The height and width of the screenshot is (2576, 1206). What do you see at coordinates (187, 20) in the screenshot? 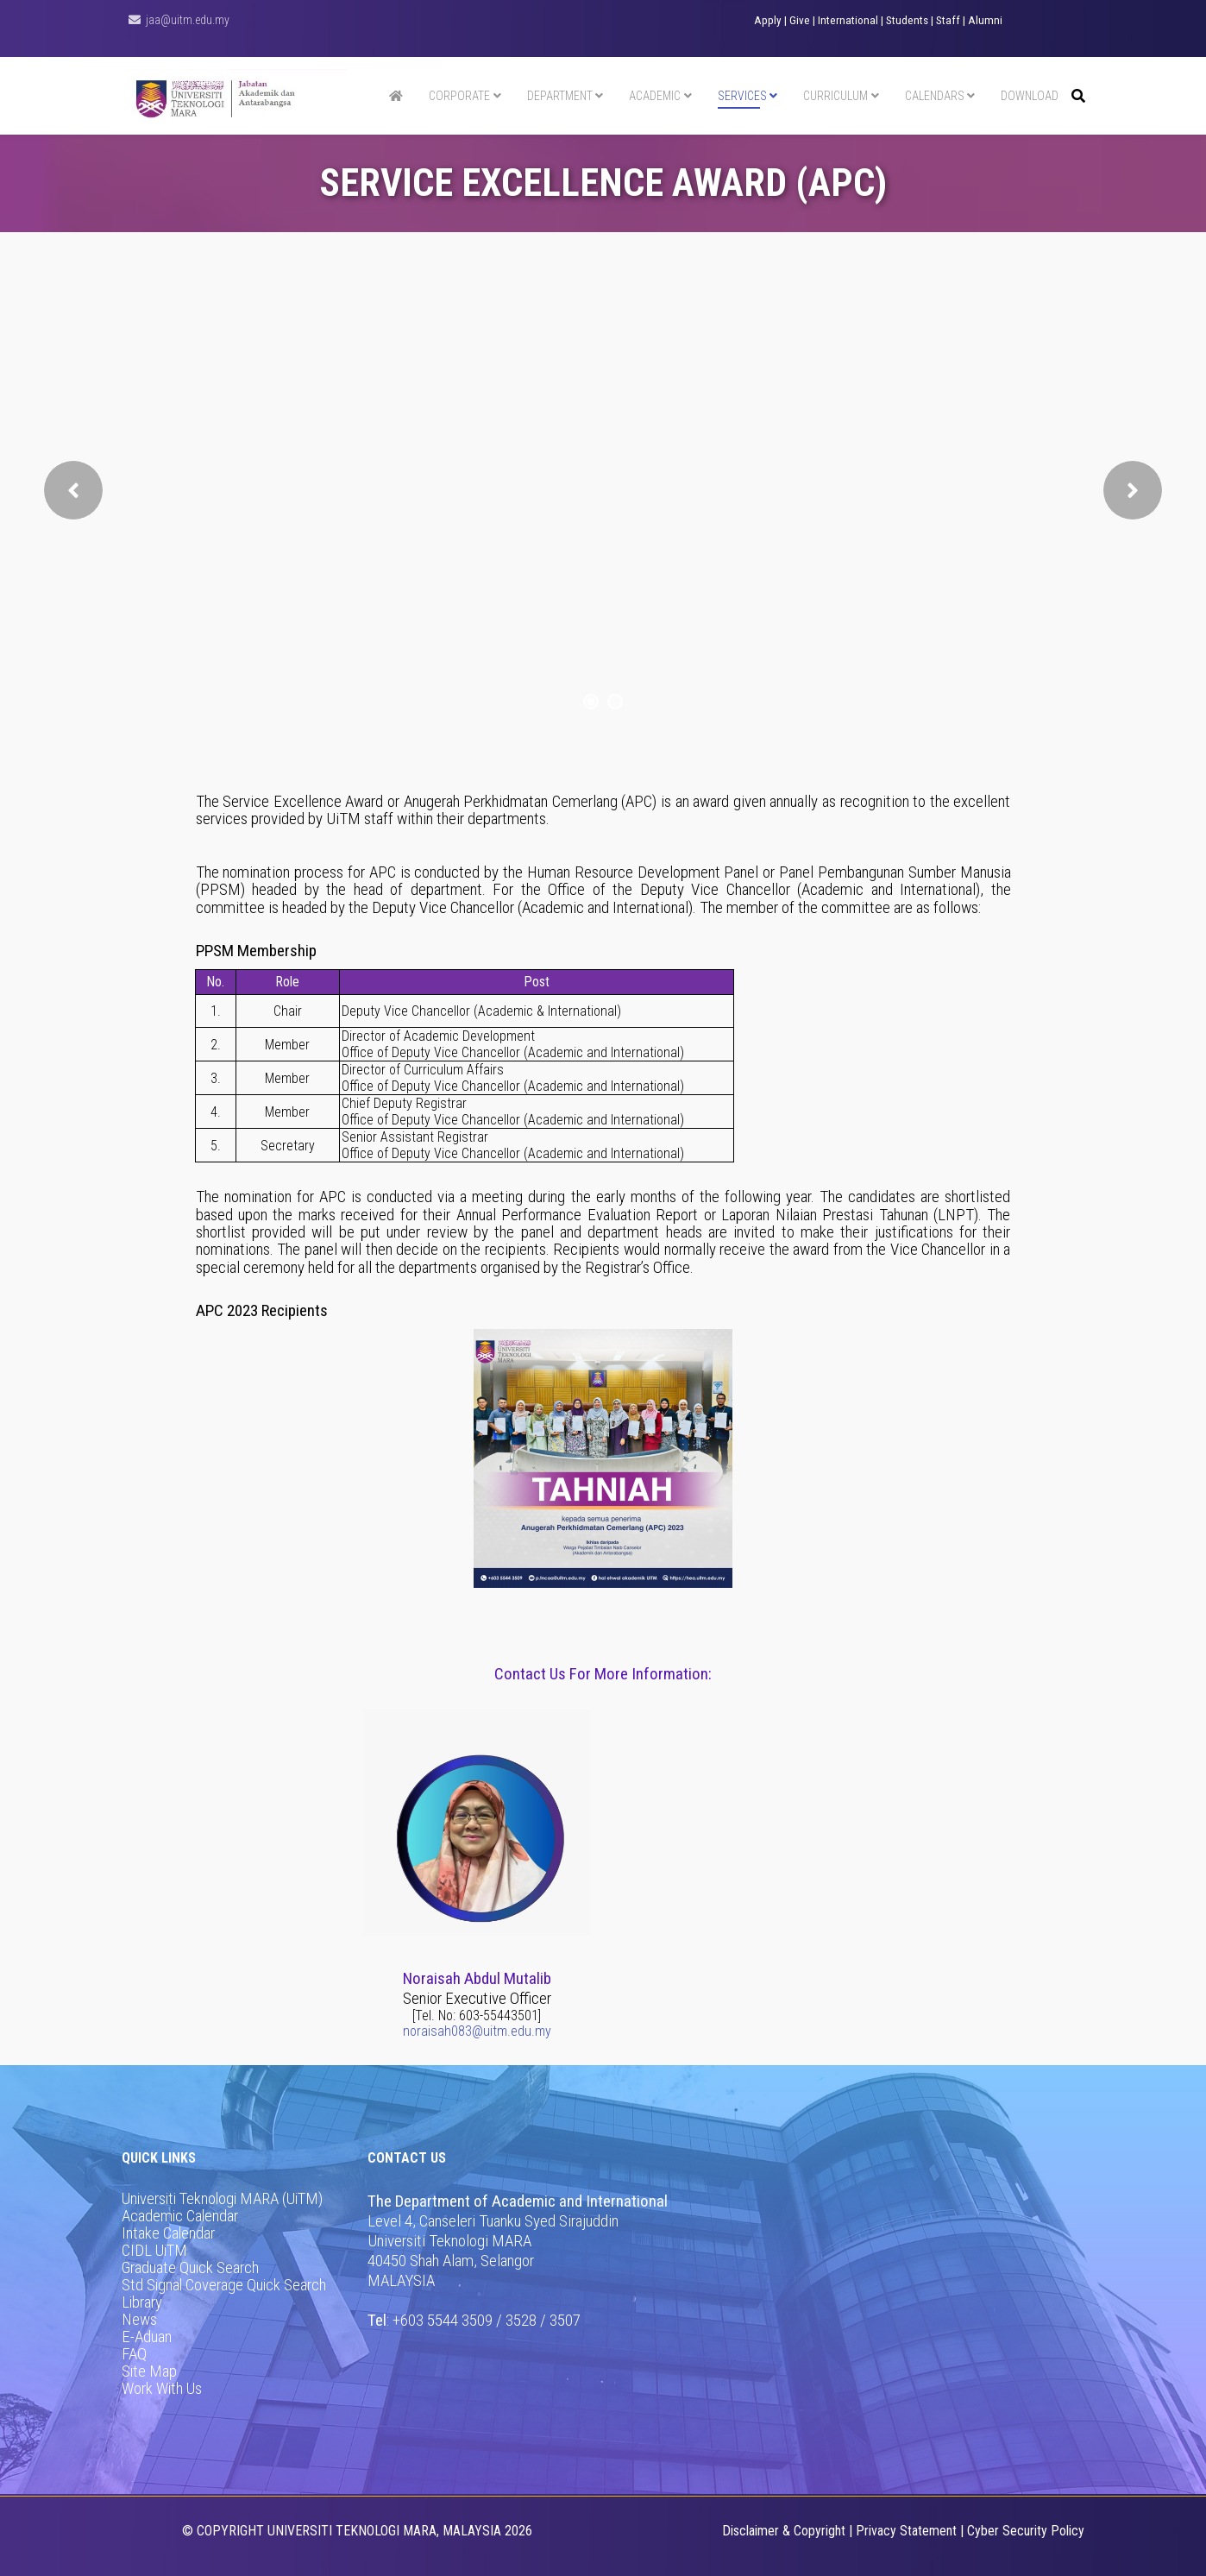
I see `jaa@uitm.edu.my` at bounding box center [187, 20].